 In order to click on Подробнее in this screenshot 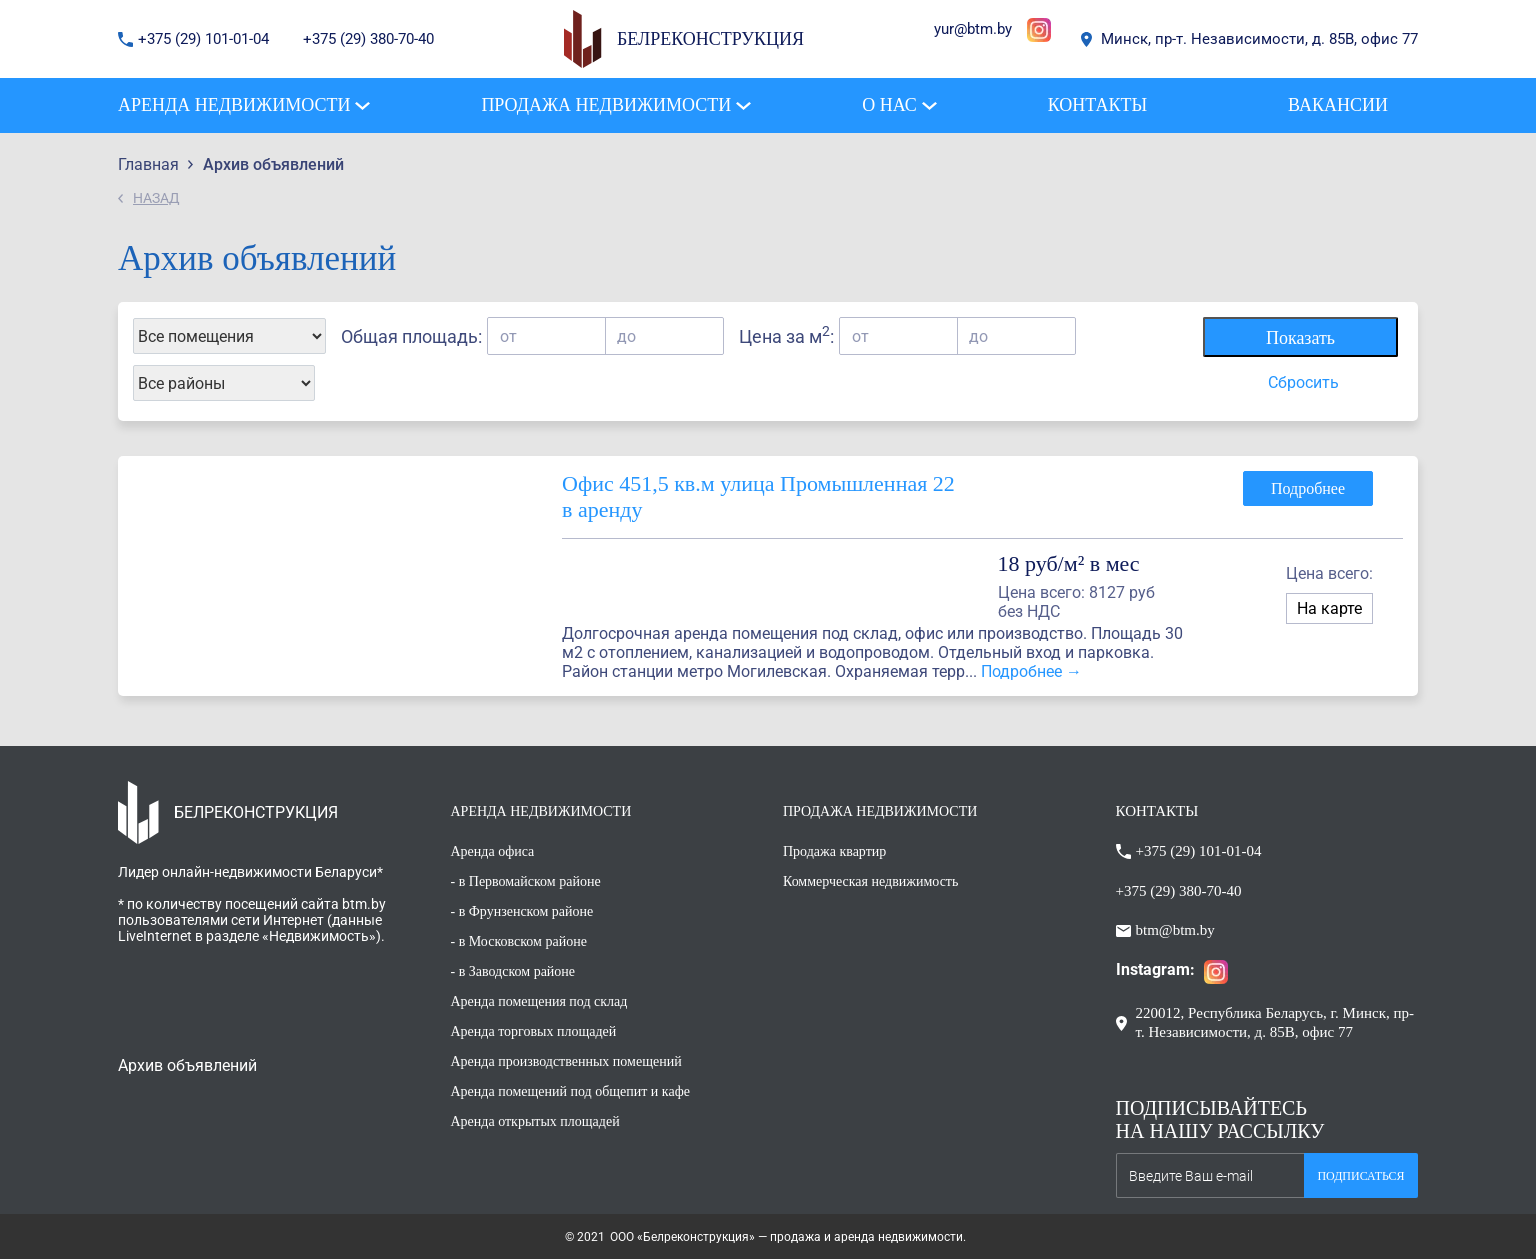, I will do `click(1308, 488)`.